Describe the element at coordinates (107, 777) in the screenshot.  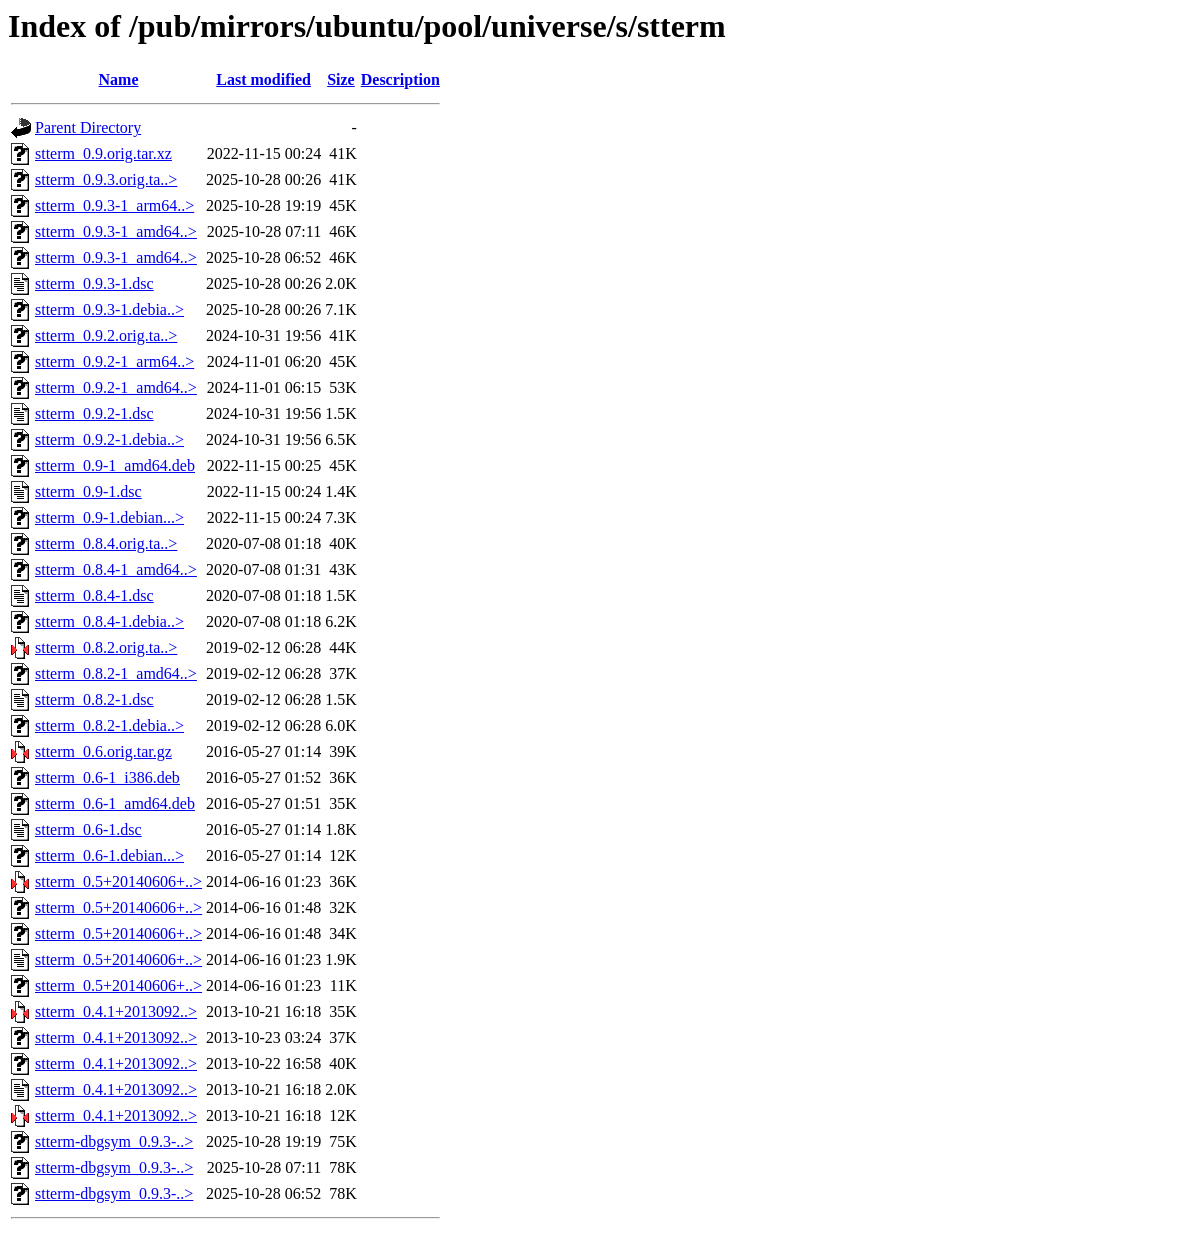
I see `stterm_0.6-1_i386.deb` at that location.